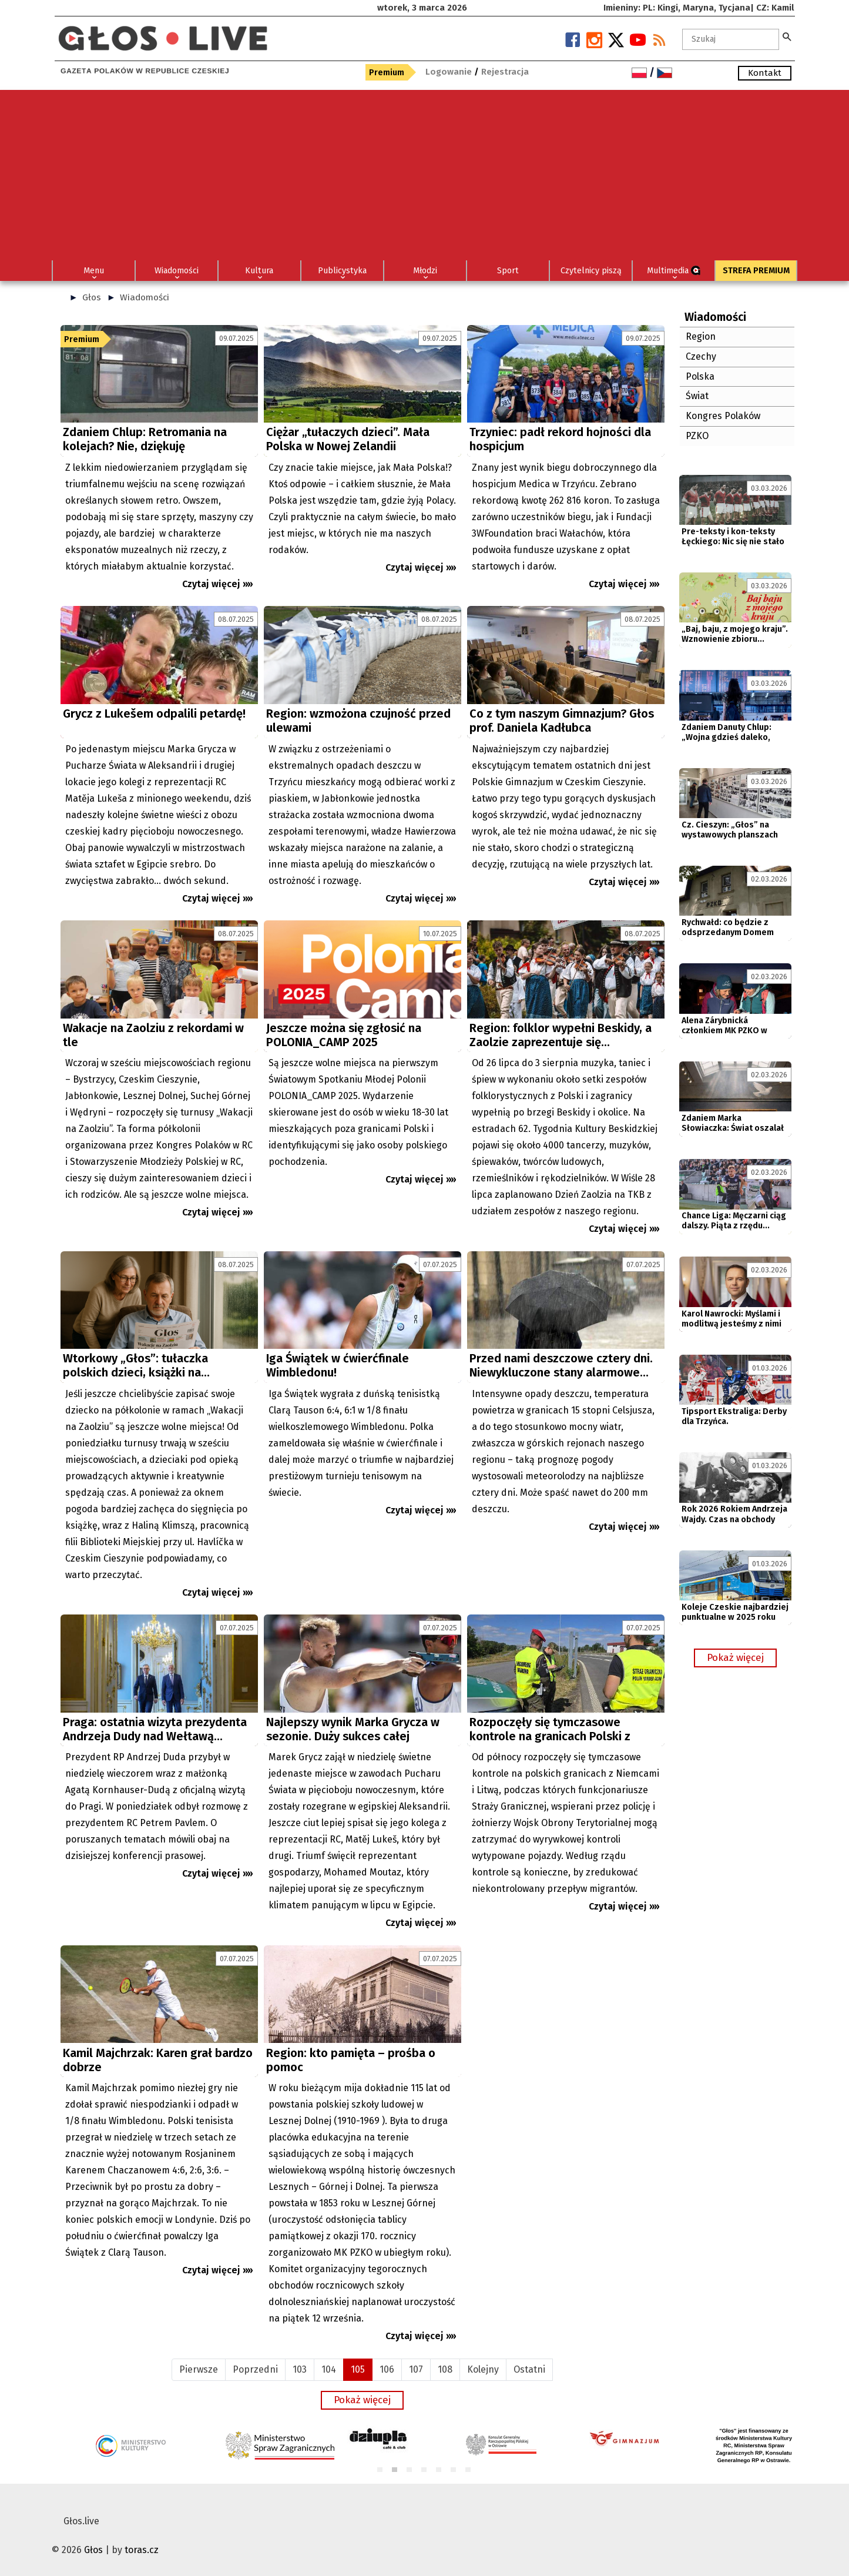  Describe the element at coordinates (445, 2369) in the screenshot. I see `108` at that location.